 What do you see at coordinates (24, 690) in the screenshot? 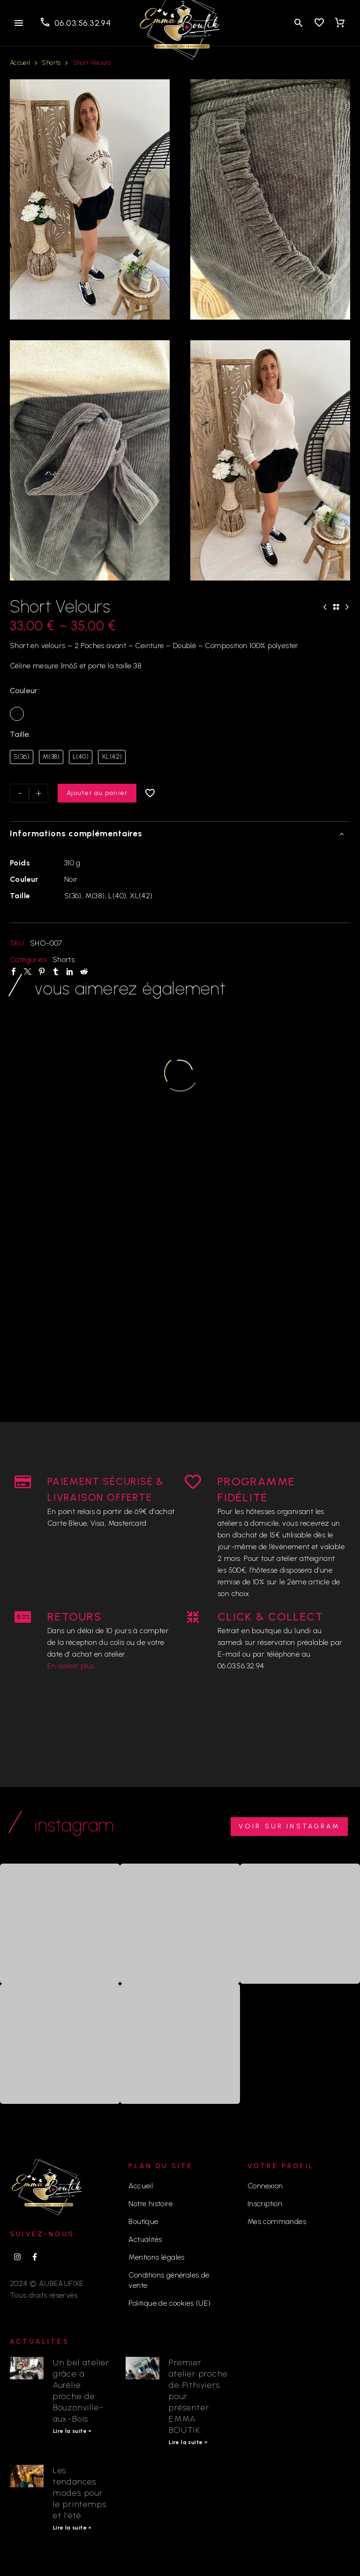
I see `Couleur` at bounding box center [24, 690].